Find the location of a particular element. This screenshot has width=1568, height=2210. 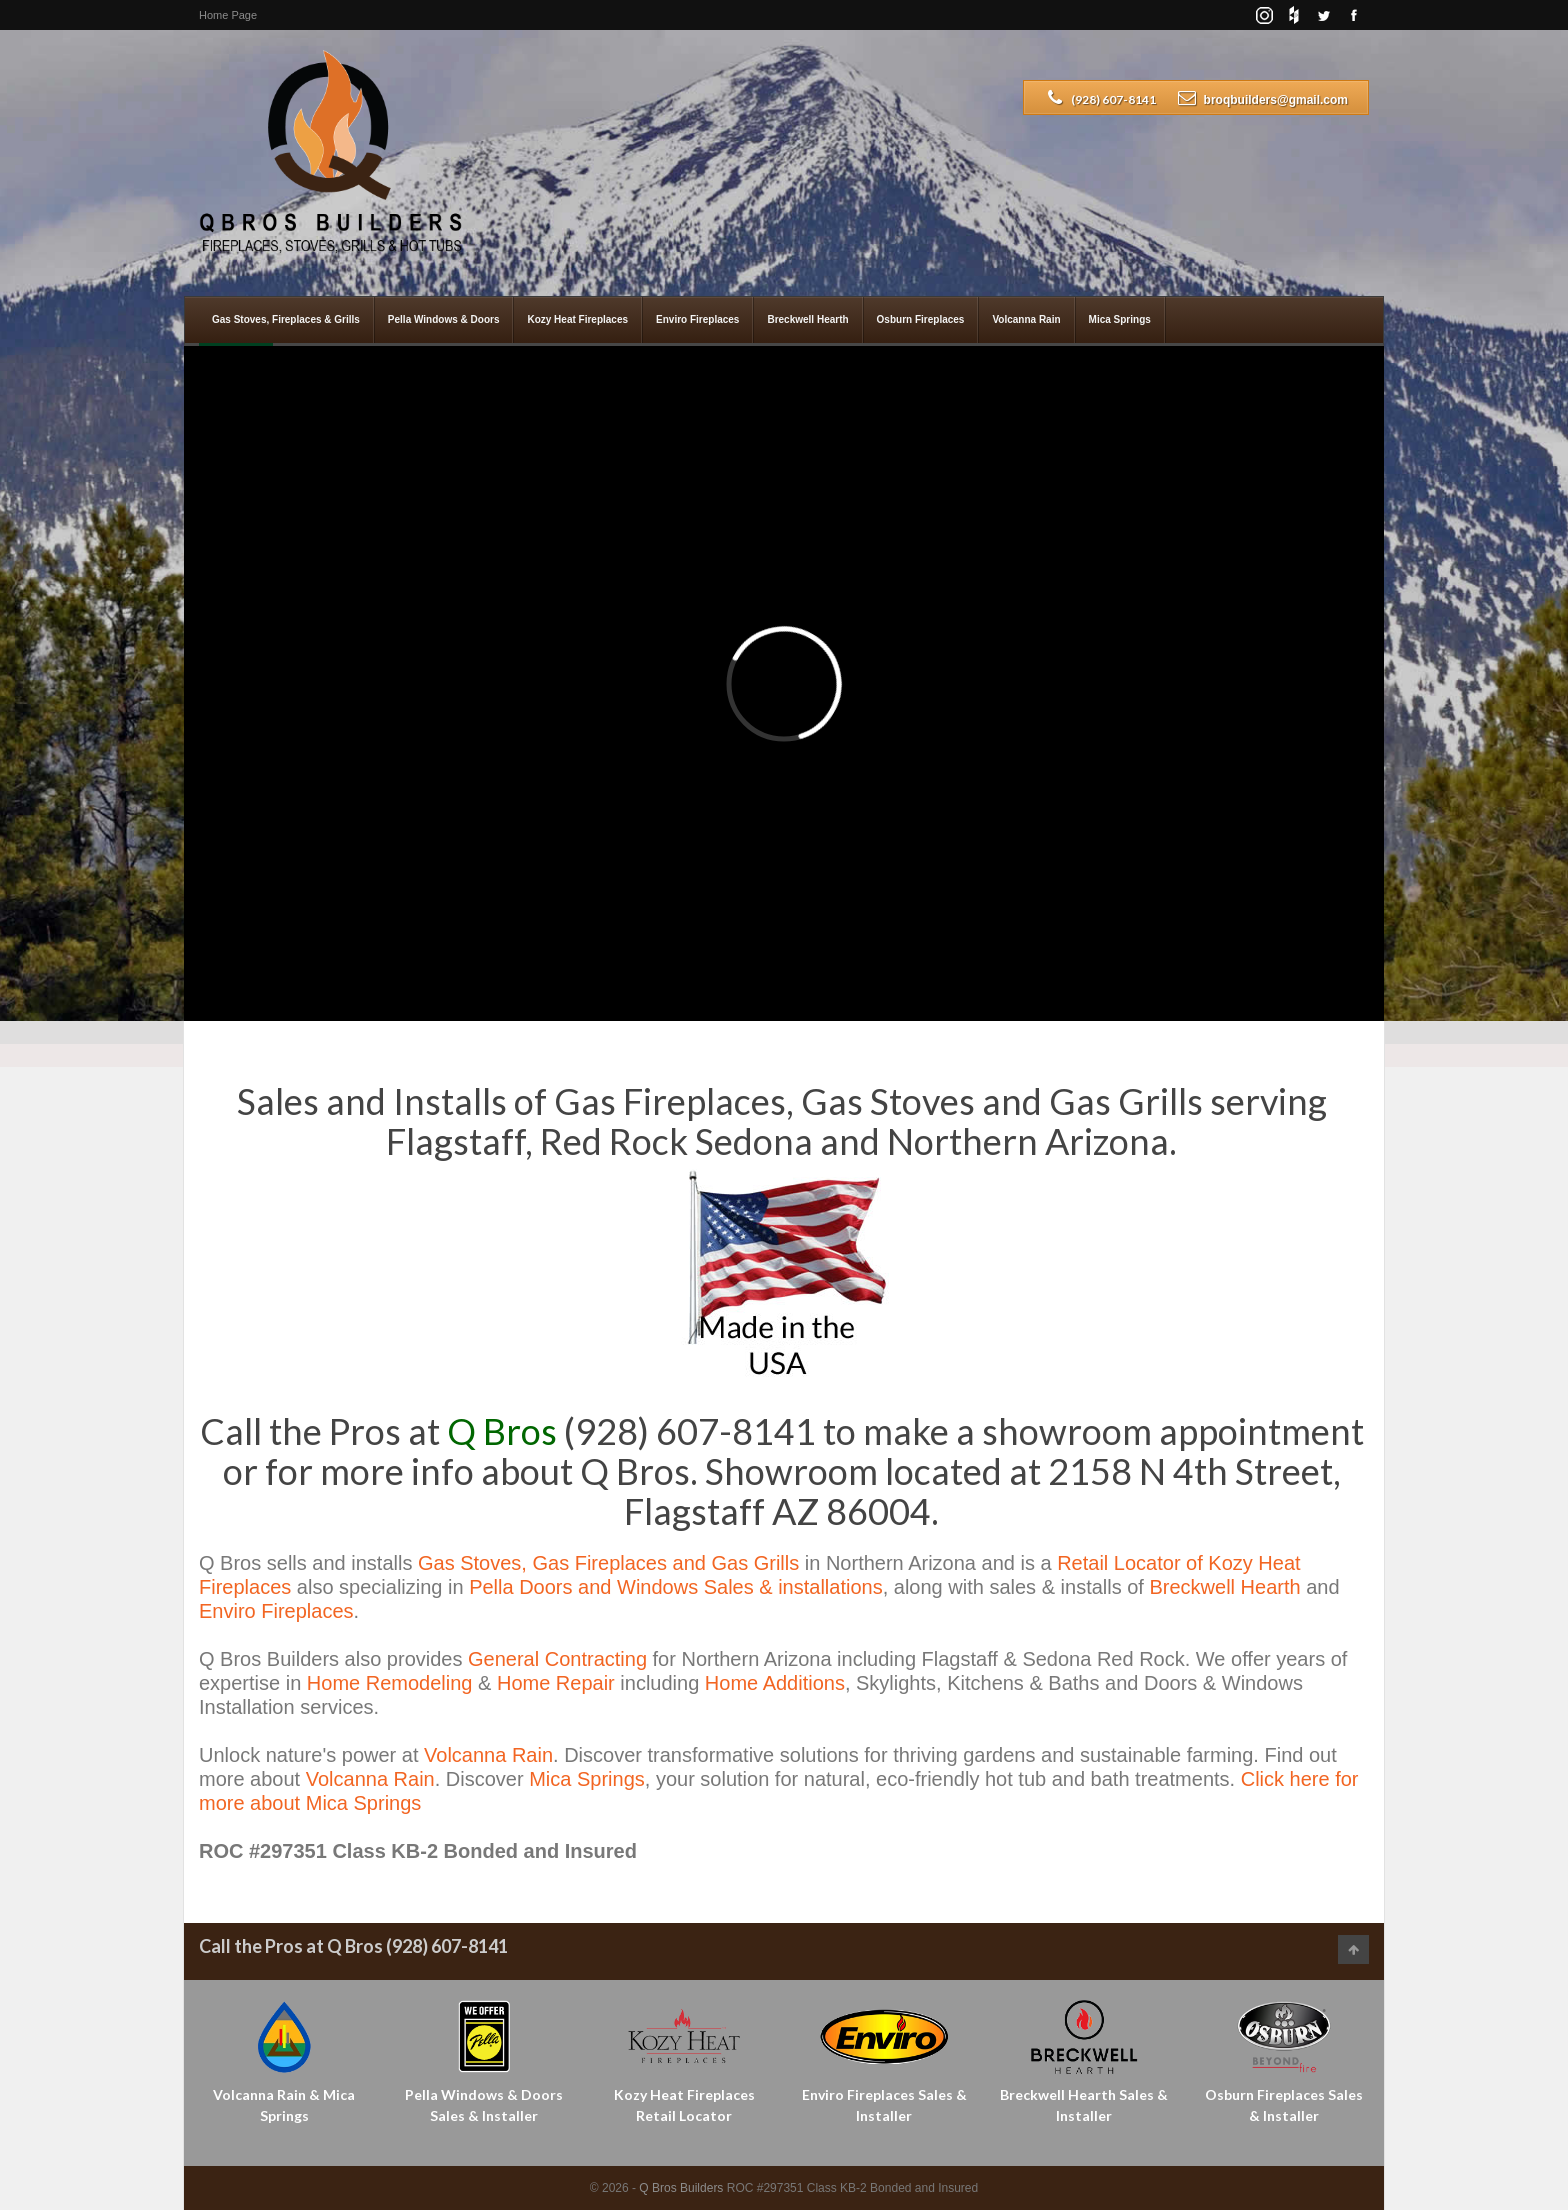

Volcanna Rain is located at coordinates (1026, 319).